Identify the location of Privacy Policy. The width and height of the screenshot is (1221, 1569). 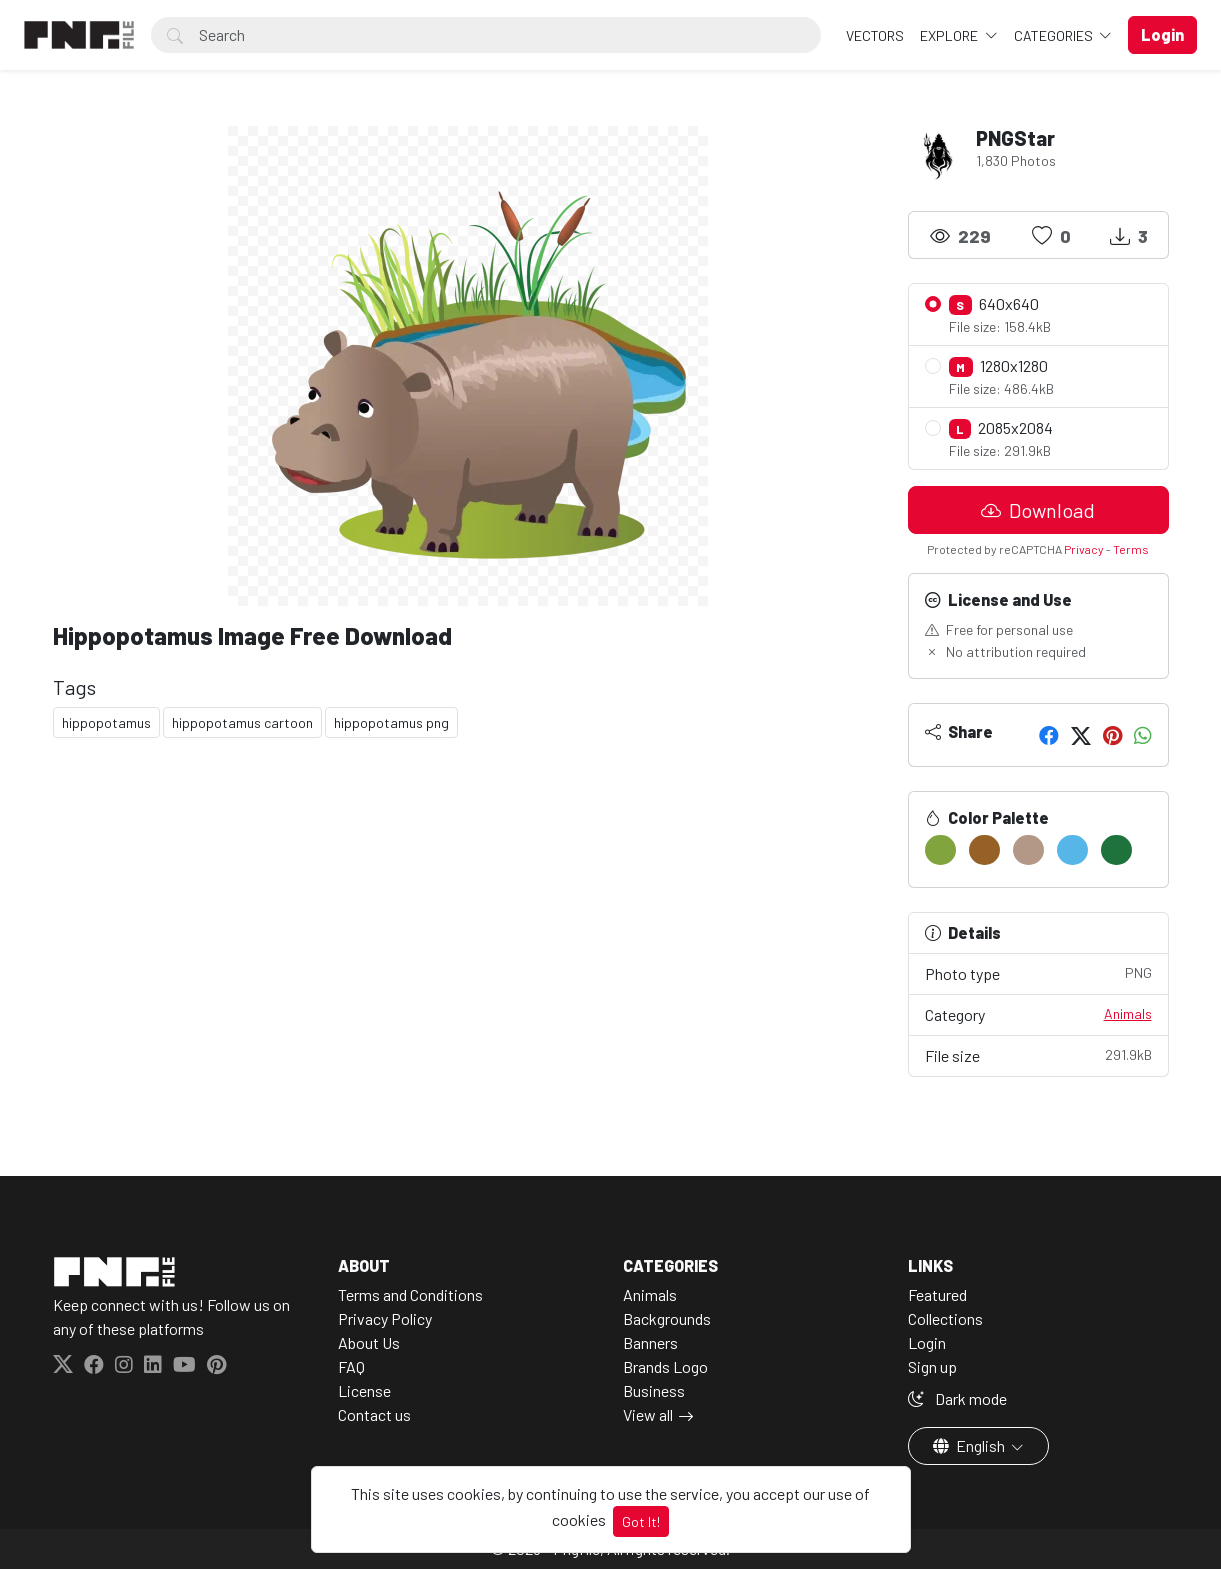
(385, 1318).